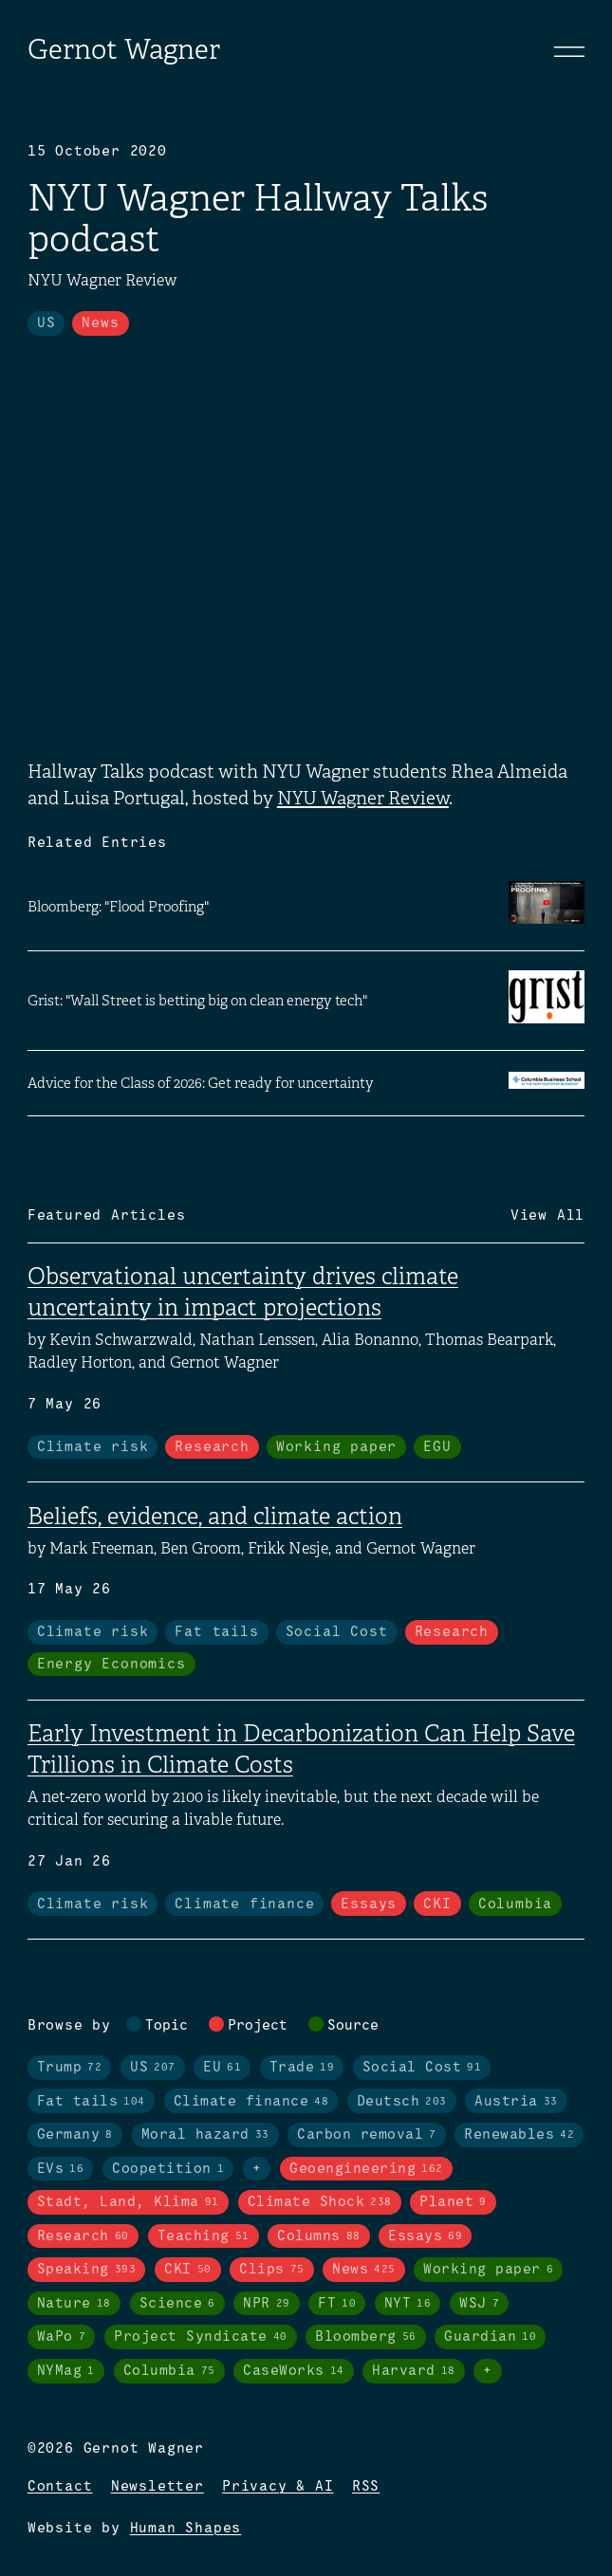  What do you see at coordinates (272, 2269) in the screenshot?
I see `Clips` at bounding box center [272, 2269].